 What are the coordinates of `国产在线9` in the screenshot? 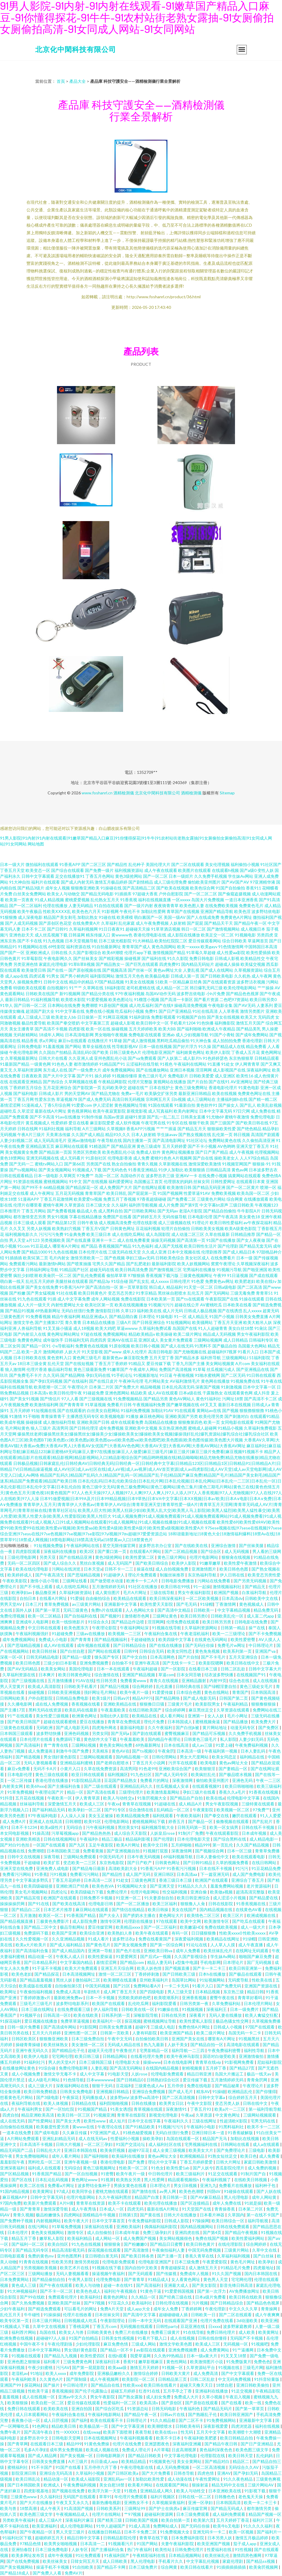 It's located at (164, 1005).